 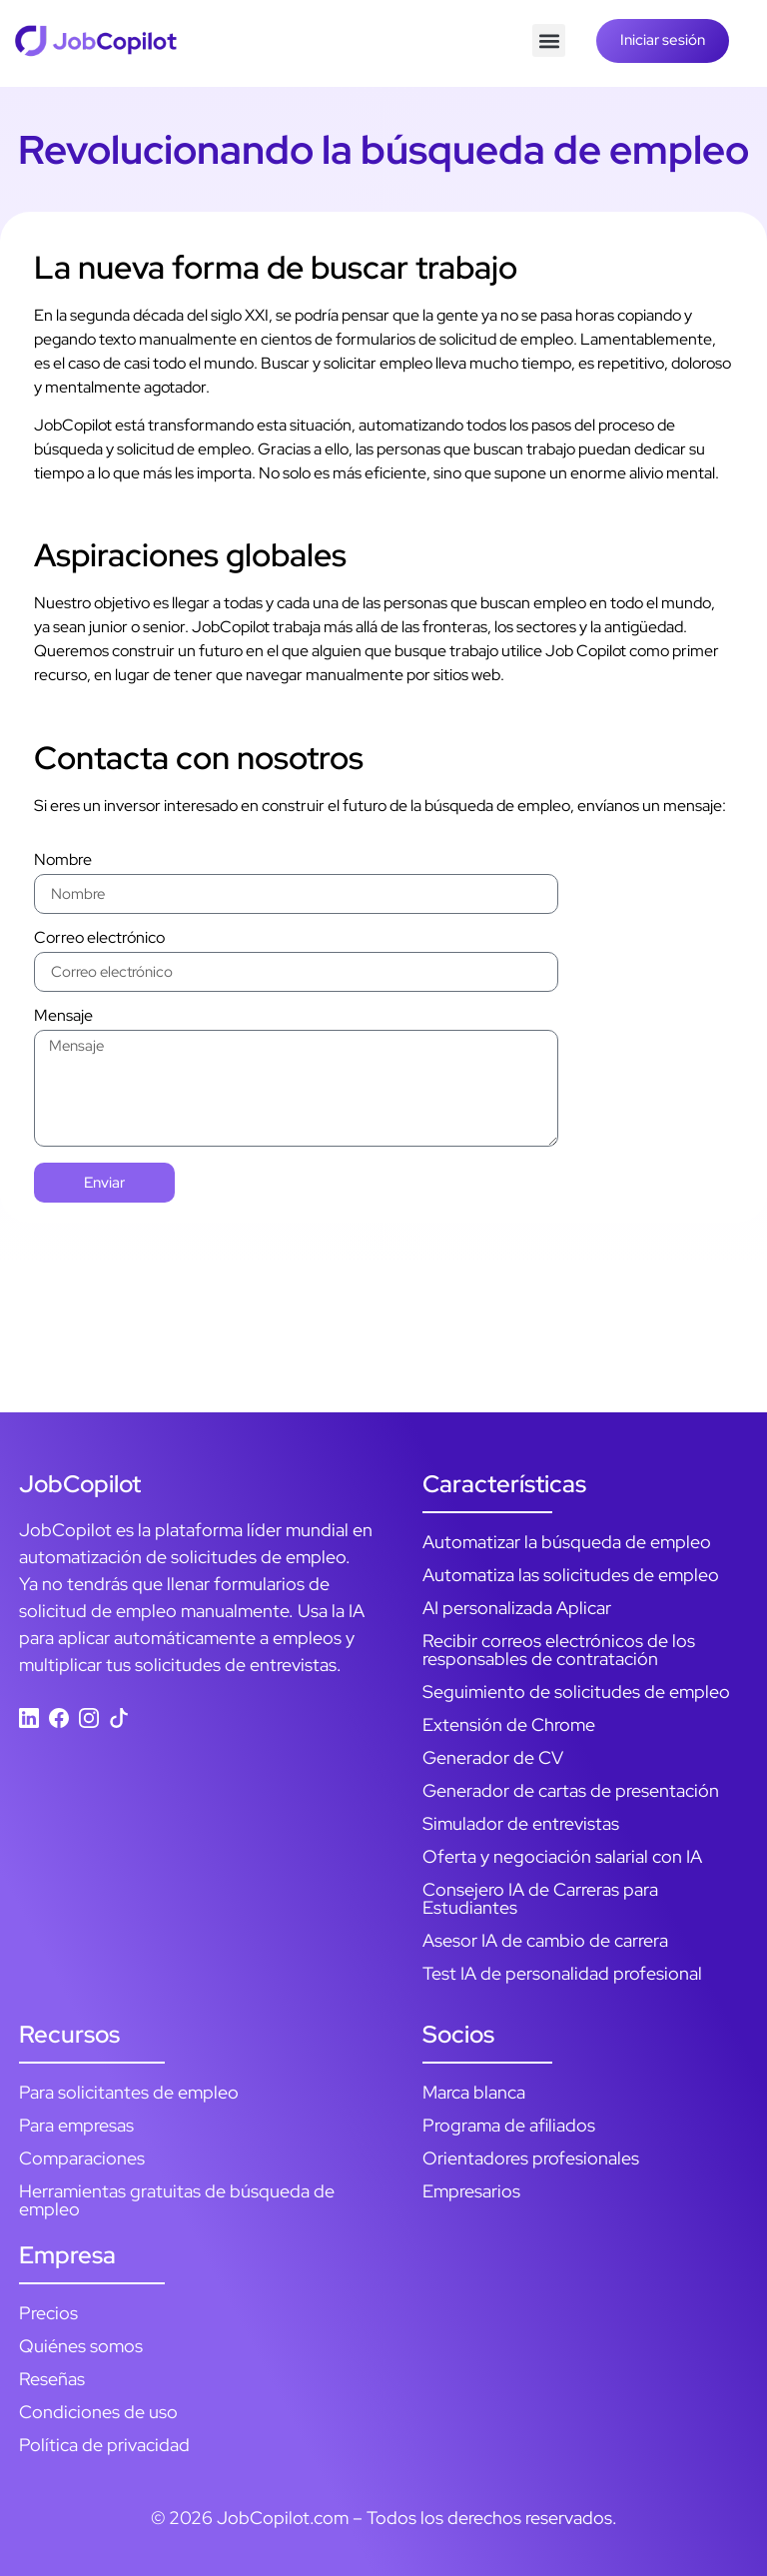 I want to click on Precios, so click(x=48, y=2312).